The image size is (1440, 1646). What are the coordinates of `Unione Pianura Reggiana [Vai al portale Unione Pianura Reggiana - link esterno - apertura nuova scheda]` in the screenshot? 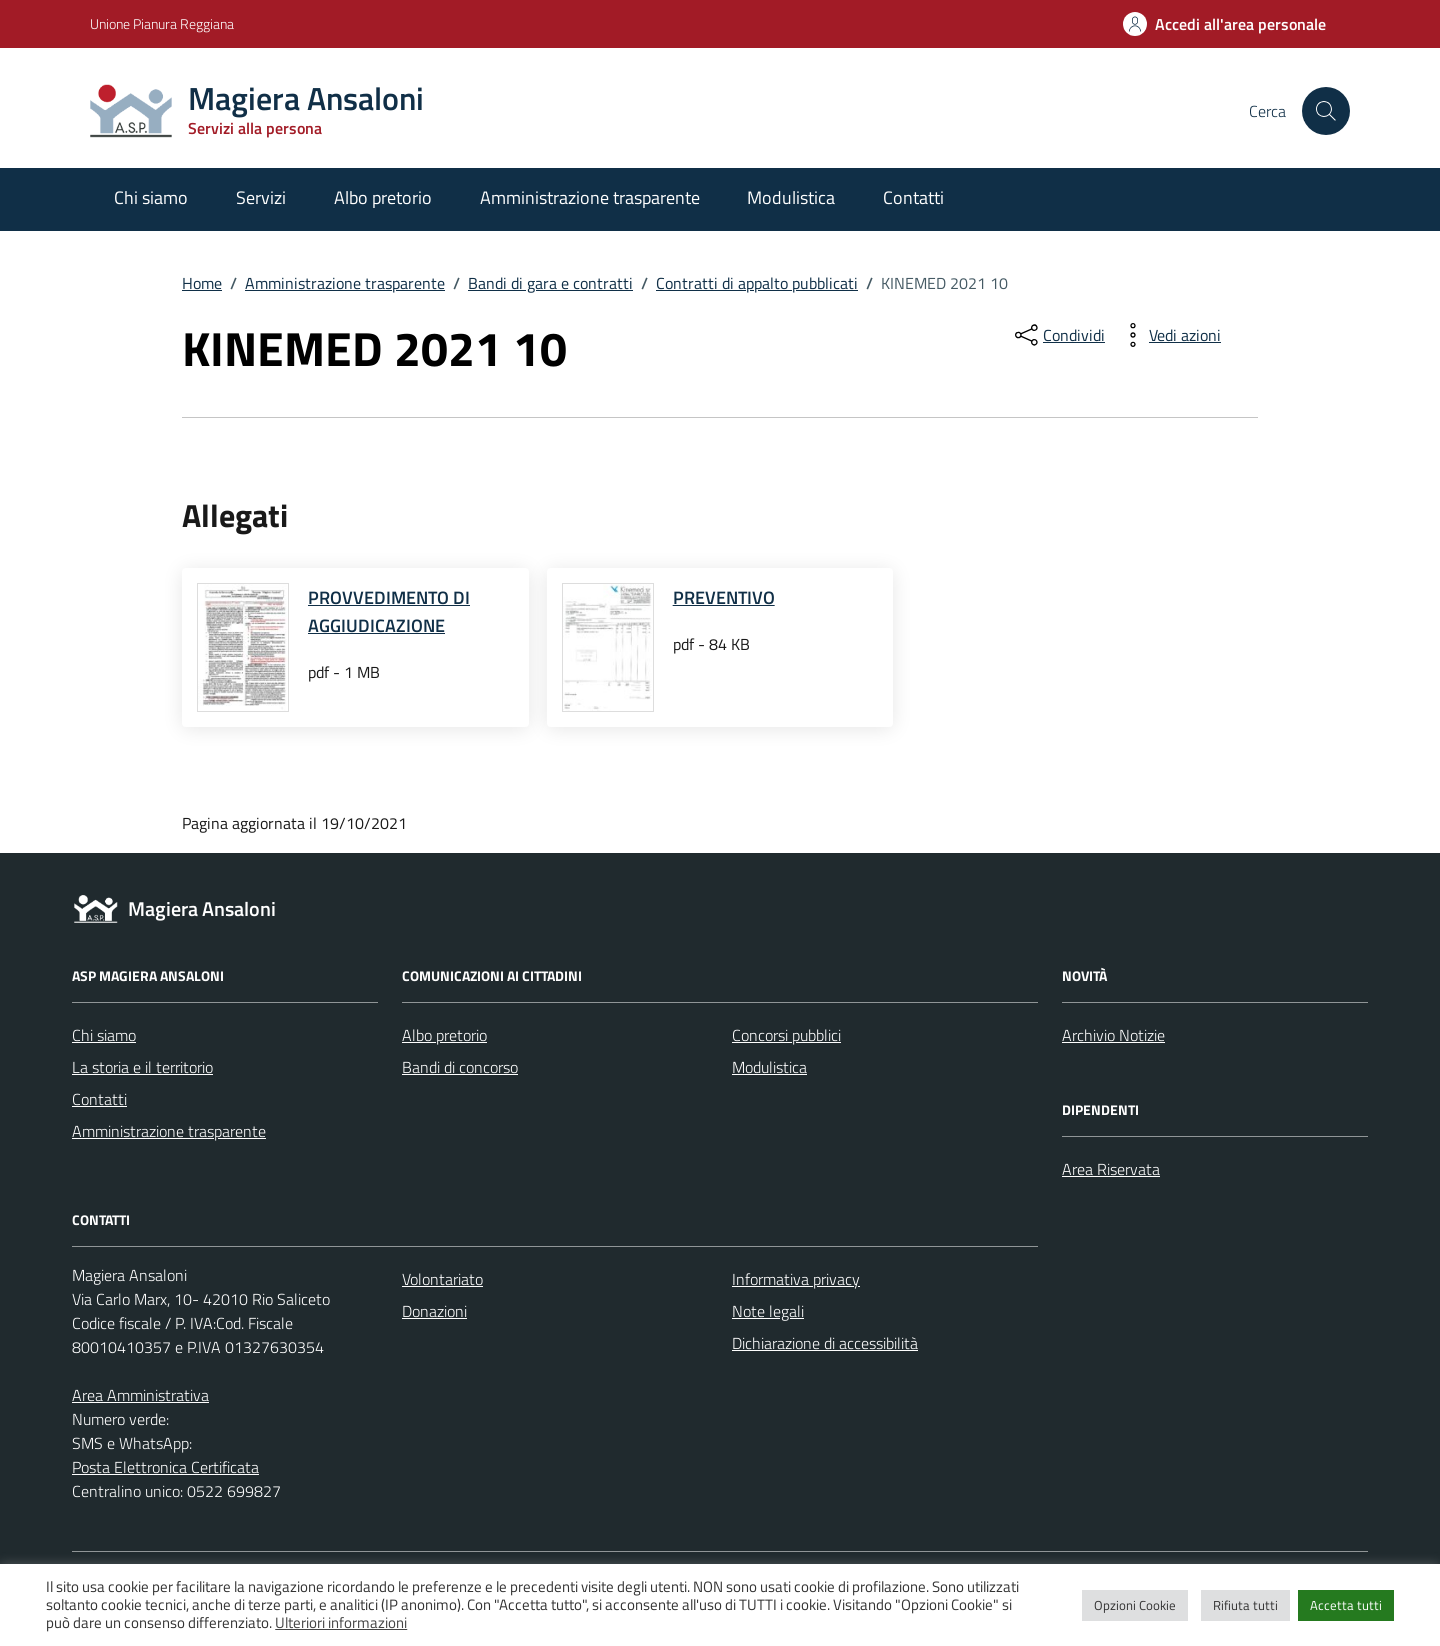 It's located at (162, 23).